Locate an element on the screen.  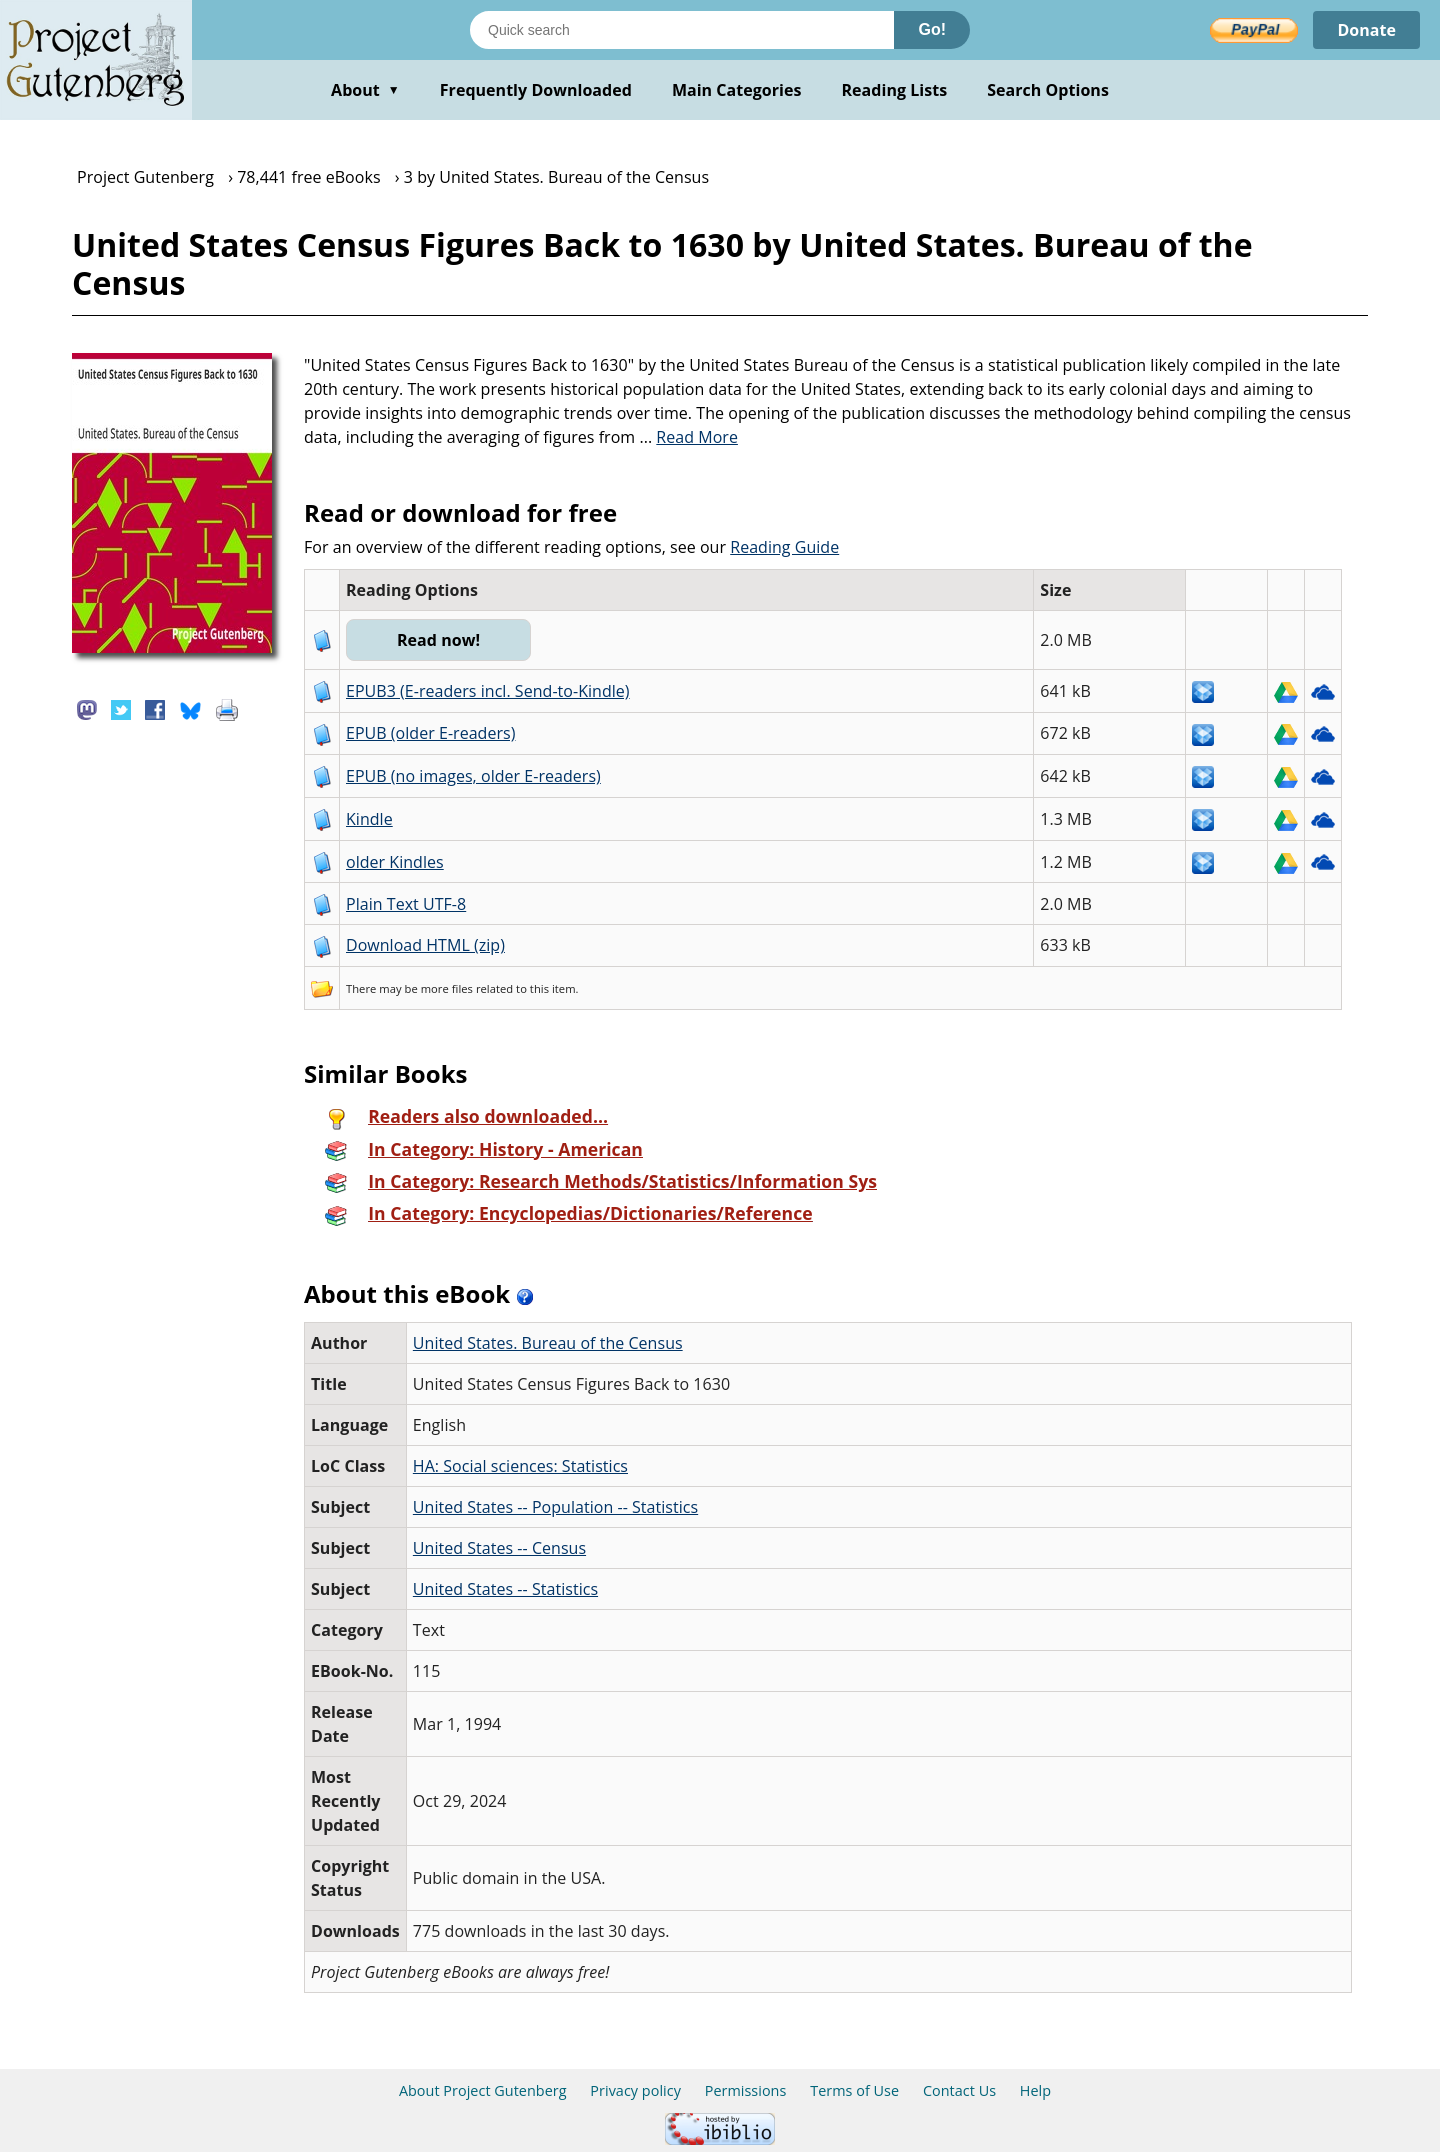
HA: Social sciences: Statistics is located at coordinates (520, 1466).